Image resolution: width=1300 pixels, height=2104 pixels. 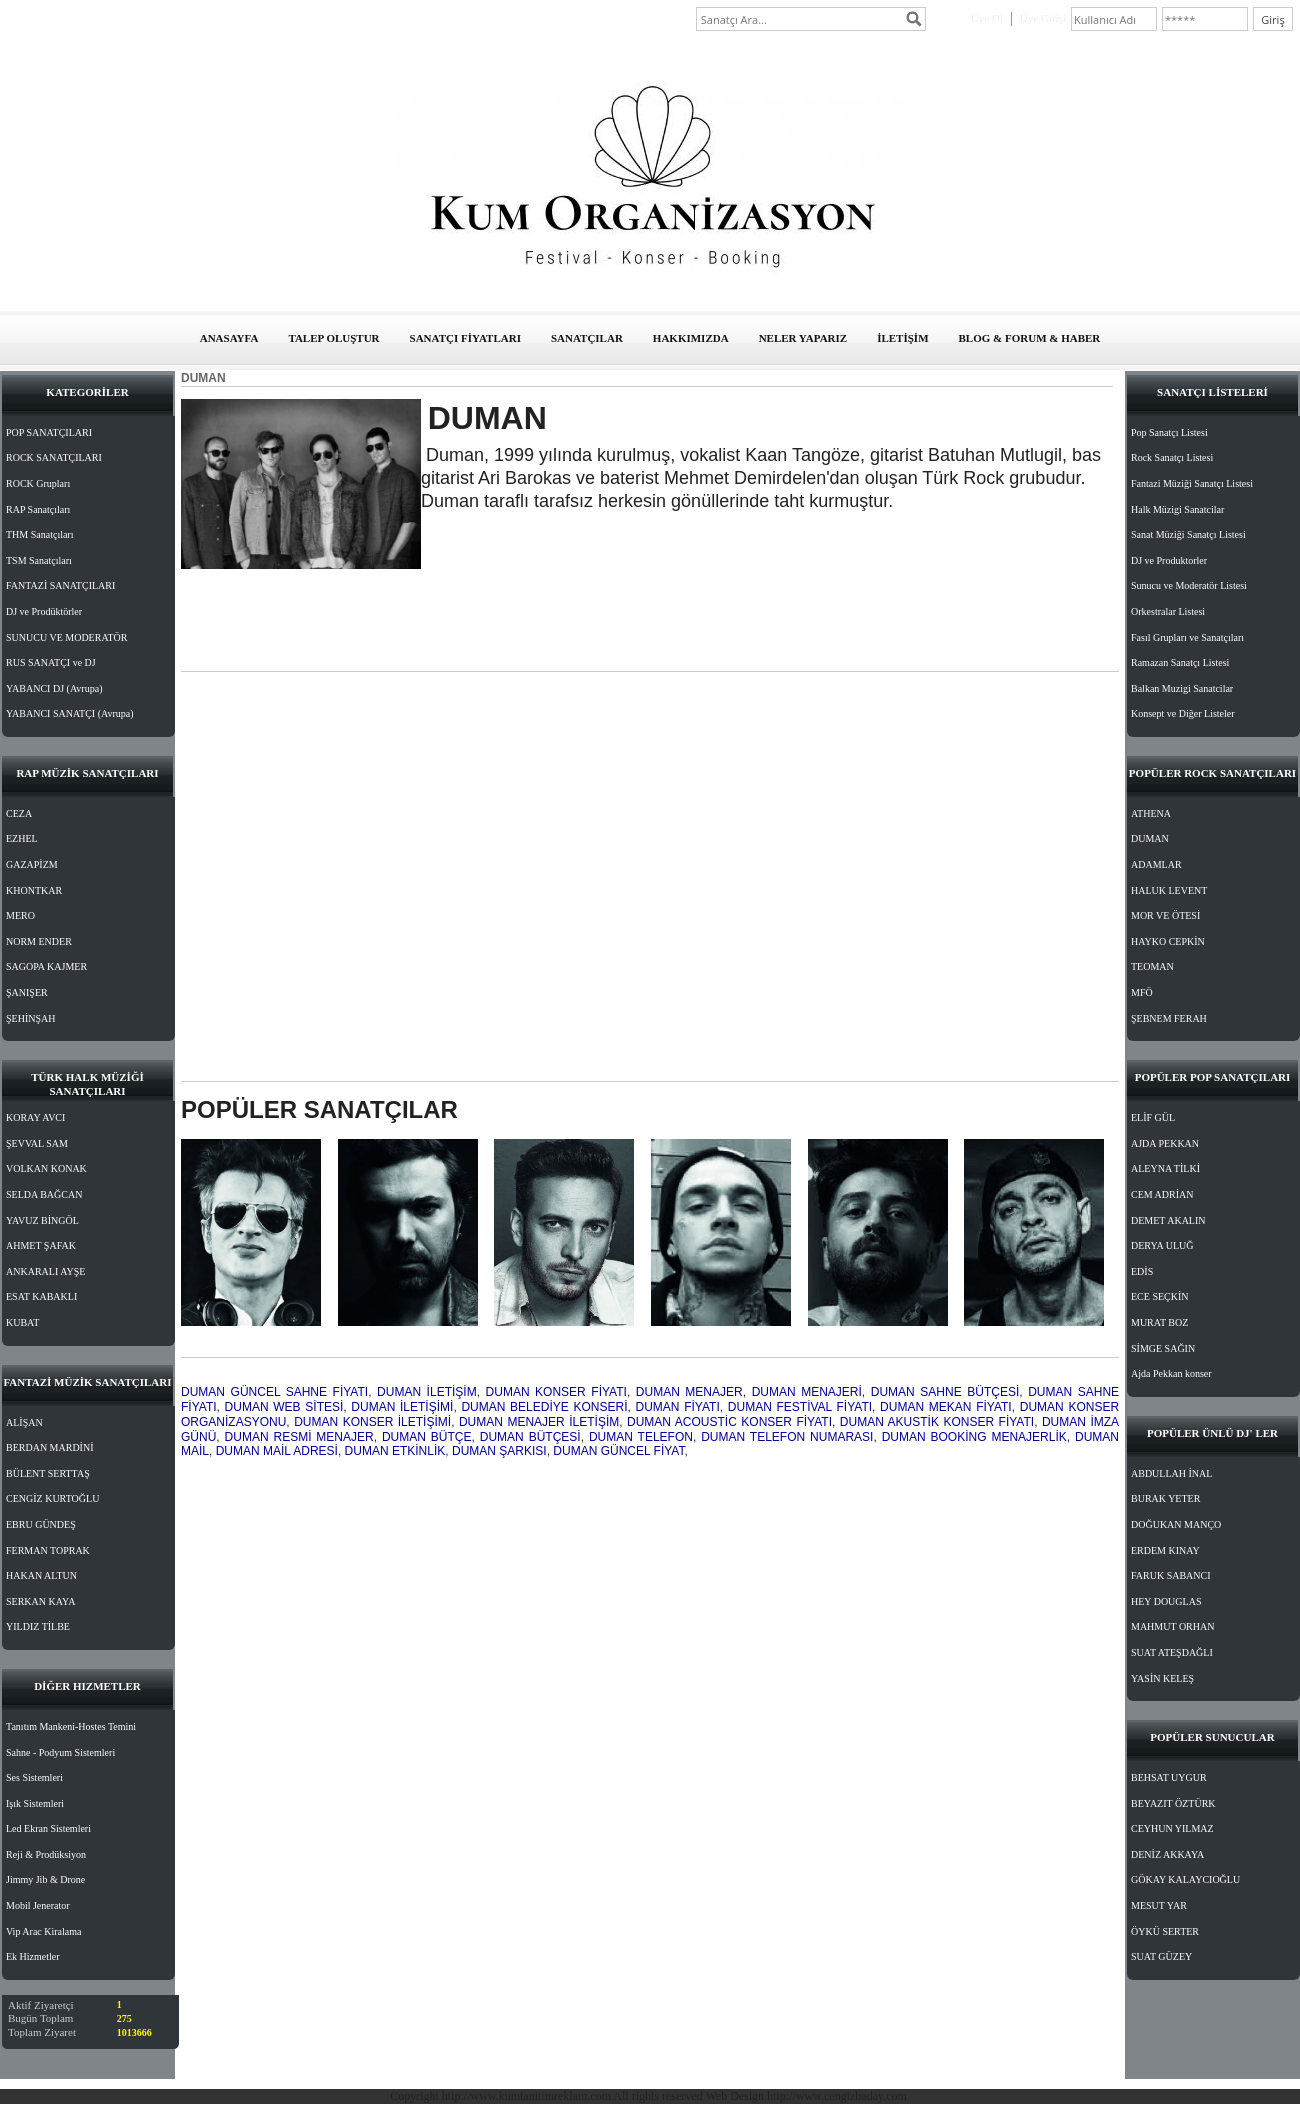 What do you see at coordinates (937, 1422) in the screenshot?
I see `DUMAN AKUSTİK KONSER FİYATI` at bounding box center [937, 1422].